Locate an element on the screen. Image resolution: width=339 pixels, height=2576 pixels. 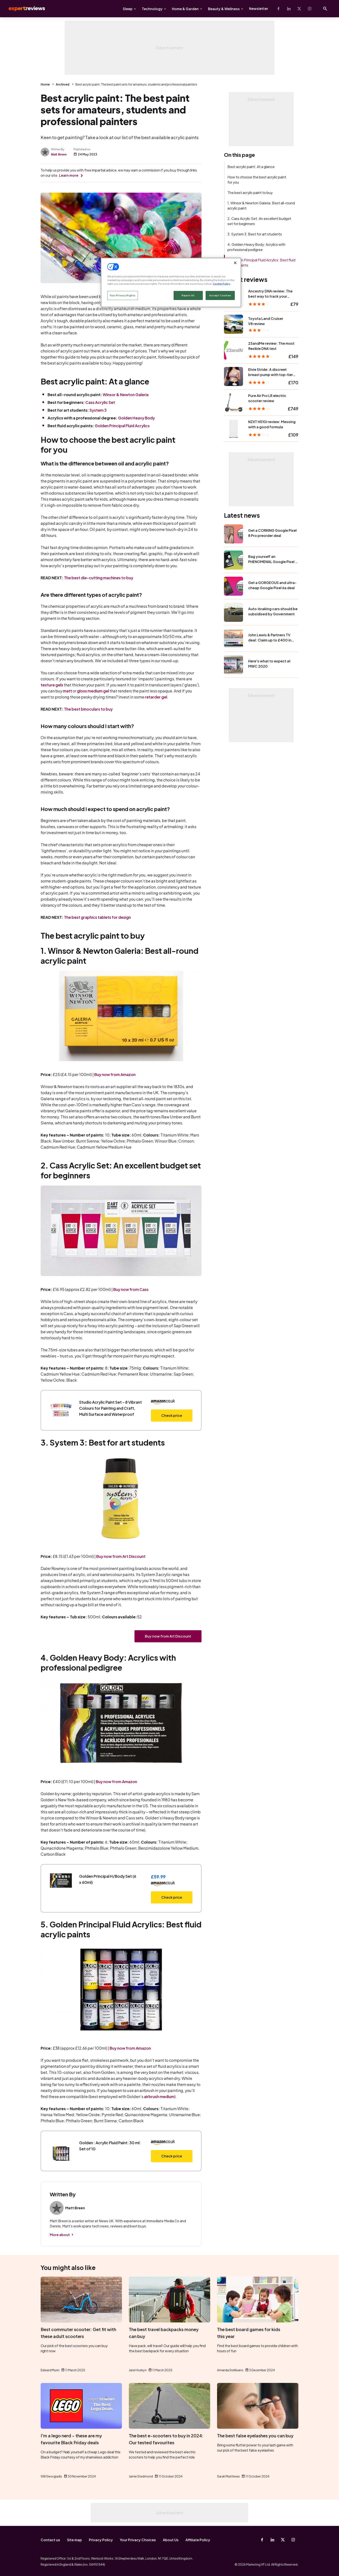
Check price is located at coordinates (171, 1415).